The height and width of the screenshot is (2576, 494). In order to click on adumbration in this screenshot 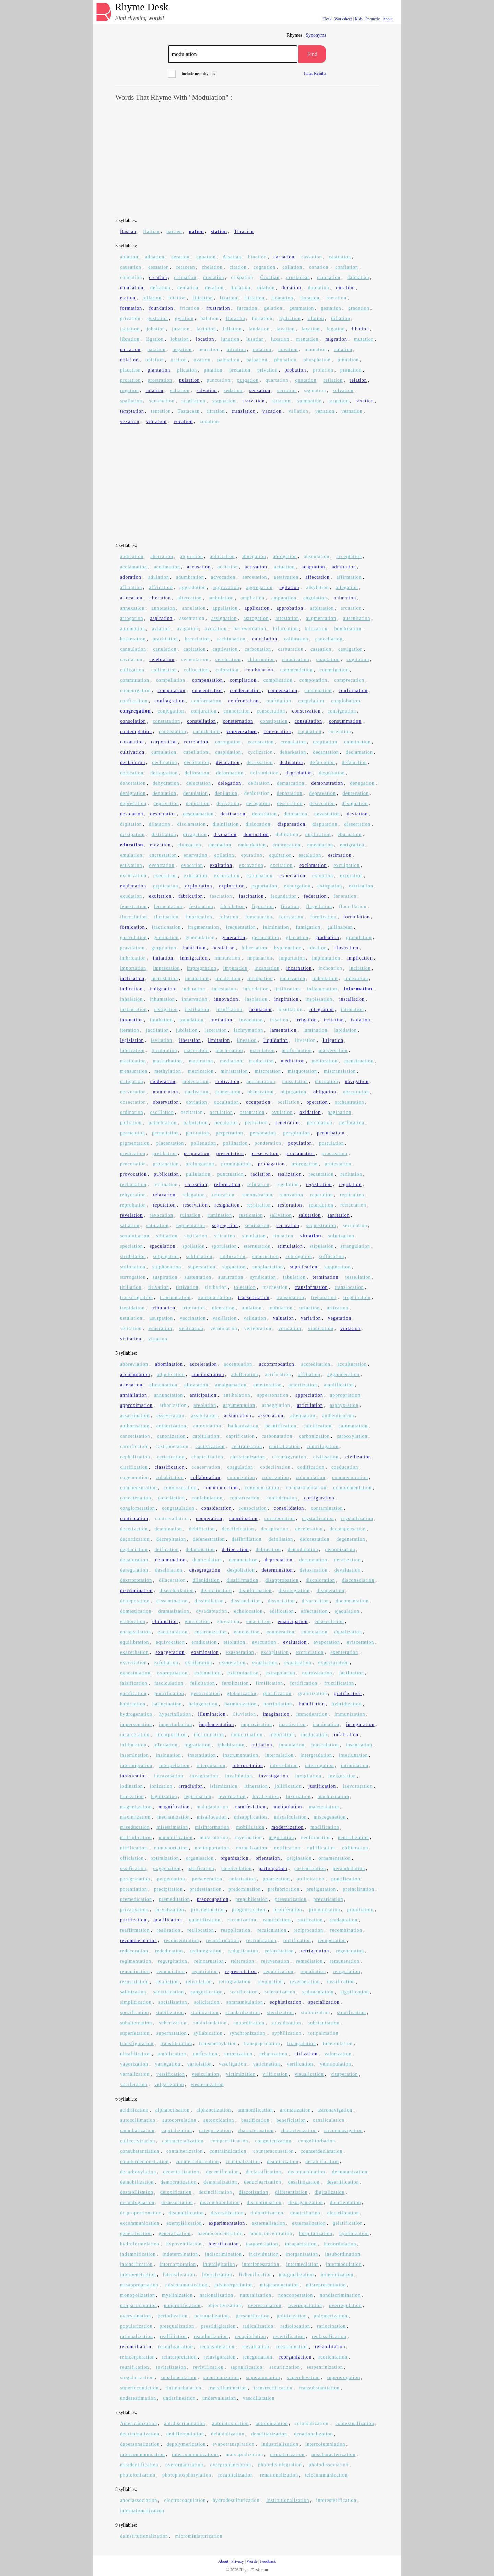, I will do `click(190, 577)`.